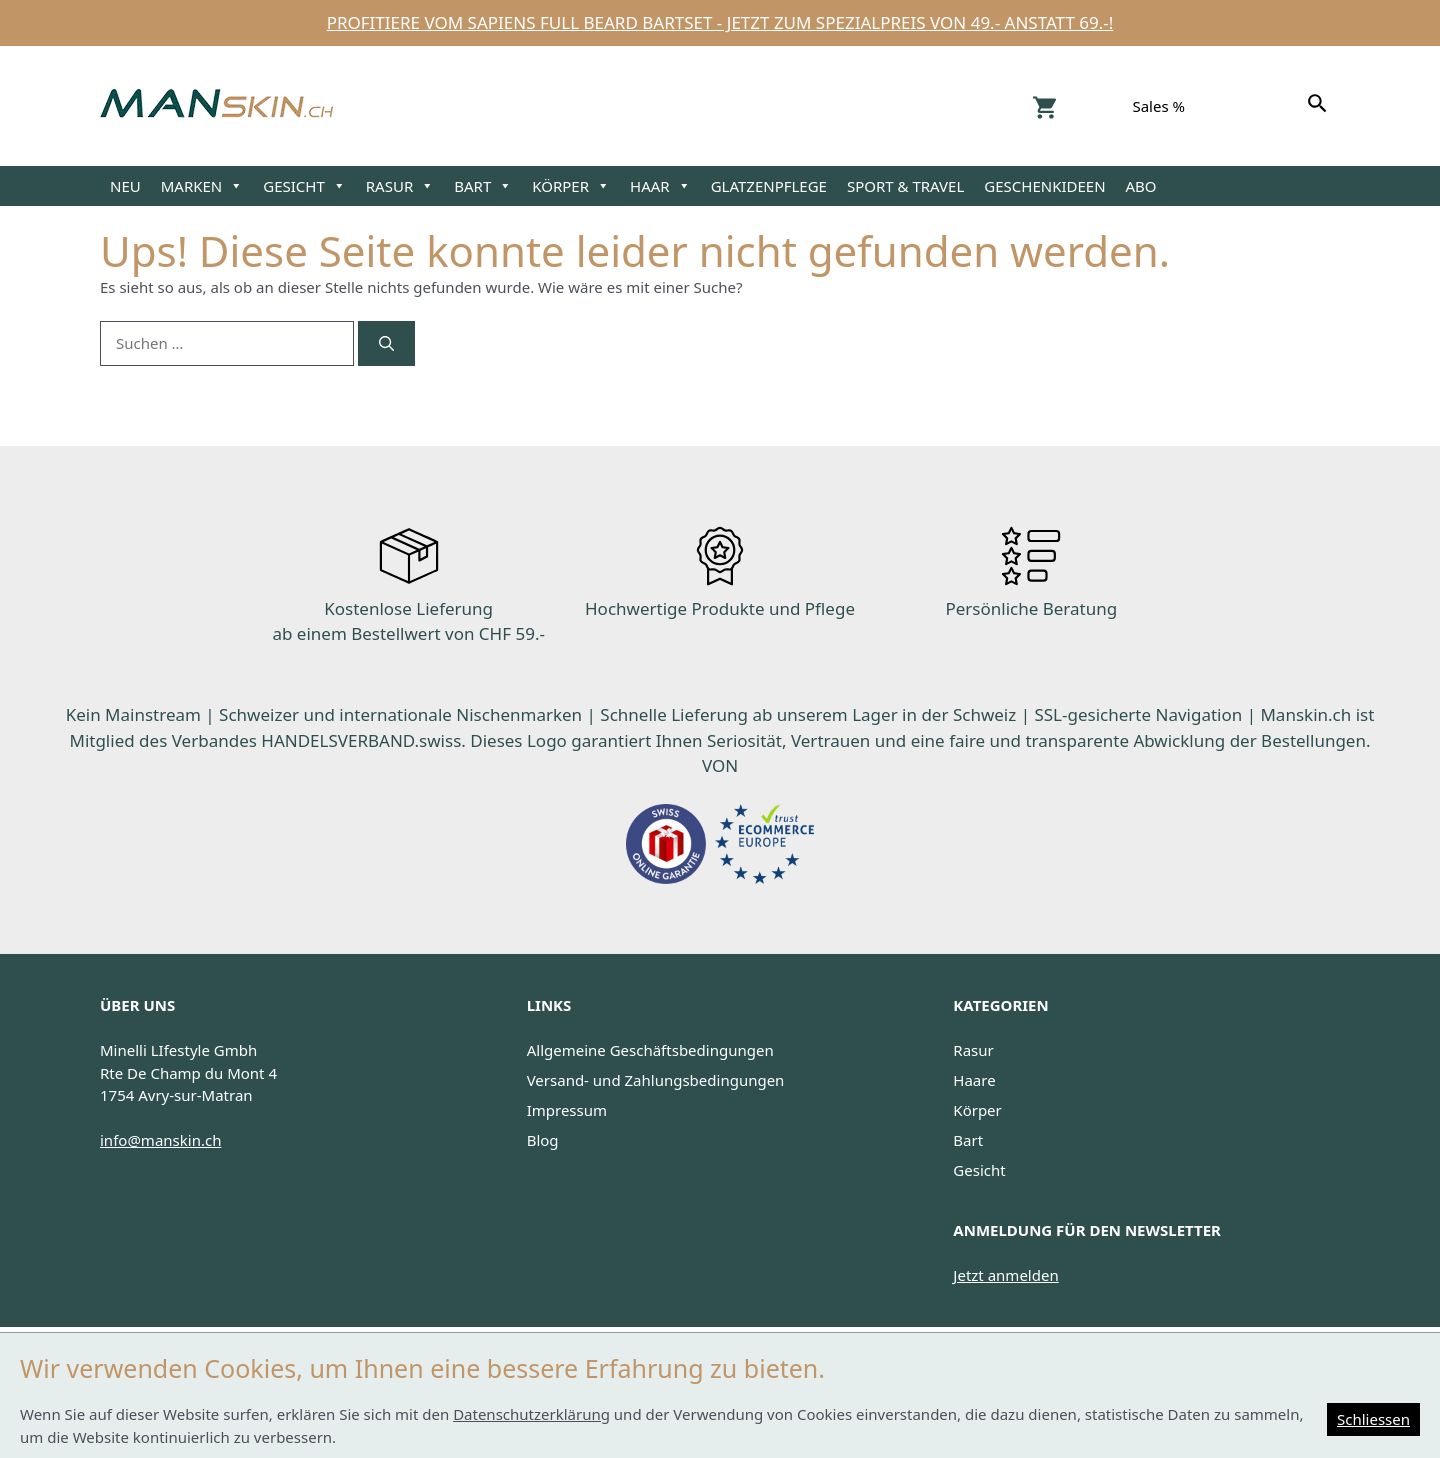  Describe the element at coordinates (979, 1170) in the screenshot. I see `Gesicht` at that location.